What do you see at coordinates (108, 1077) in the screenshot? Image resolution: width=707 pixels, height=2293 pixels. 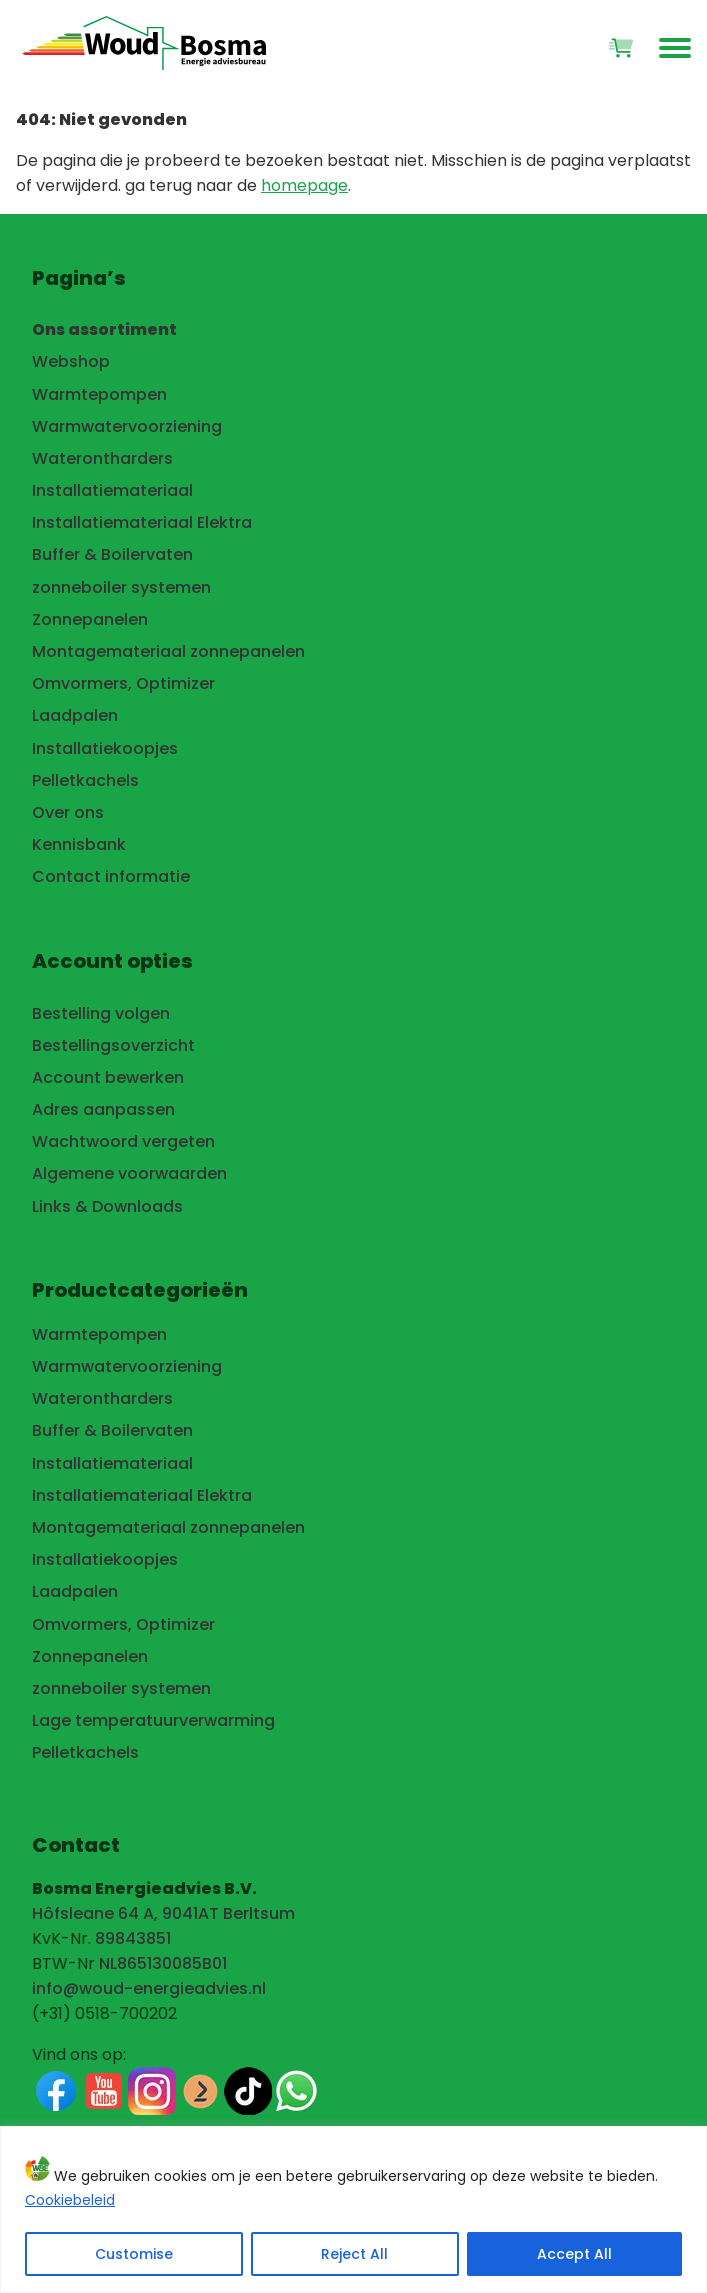 I see `Account bewerken` at bounding box center [108, 1077].